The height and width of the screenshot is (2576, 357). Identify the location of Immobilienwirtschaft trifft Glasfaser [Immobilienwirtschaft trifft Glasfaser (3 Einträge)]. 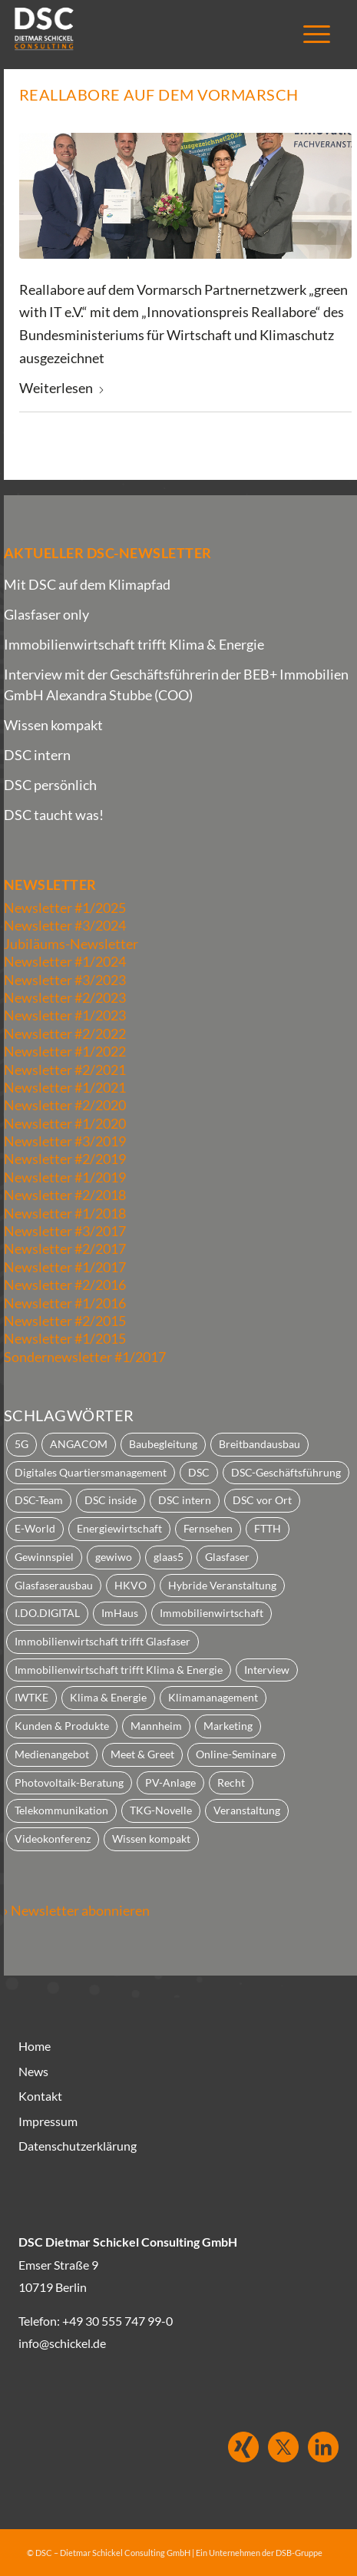
(102, 1641).